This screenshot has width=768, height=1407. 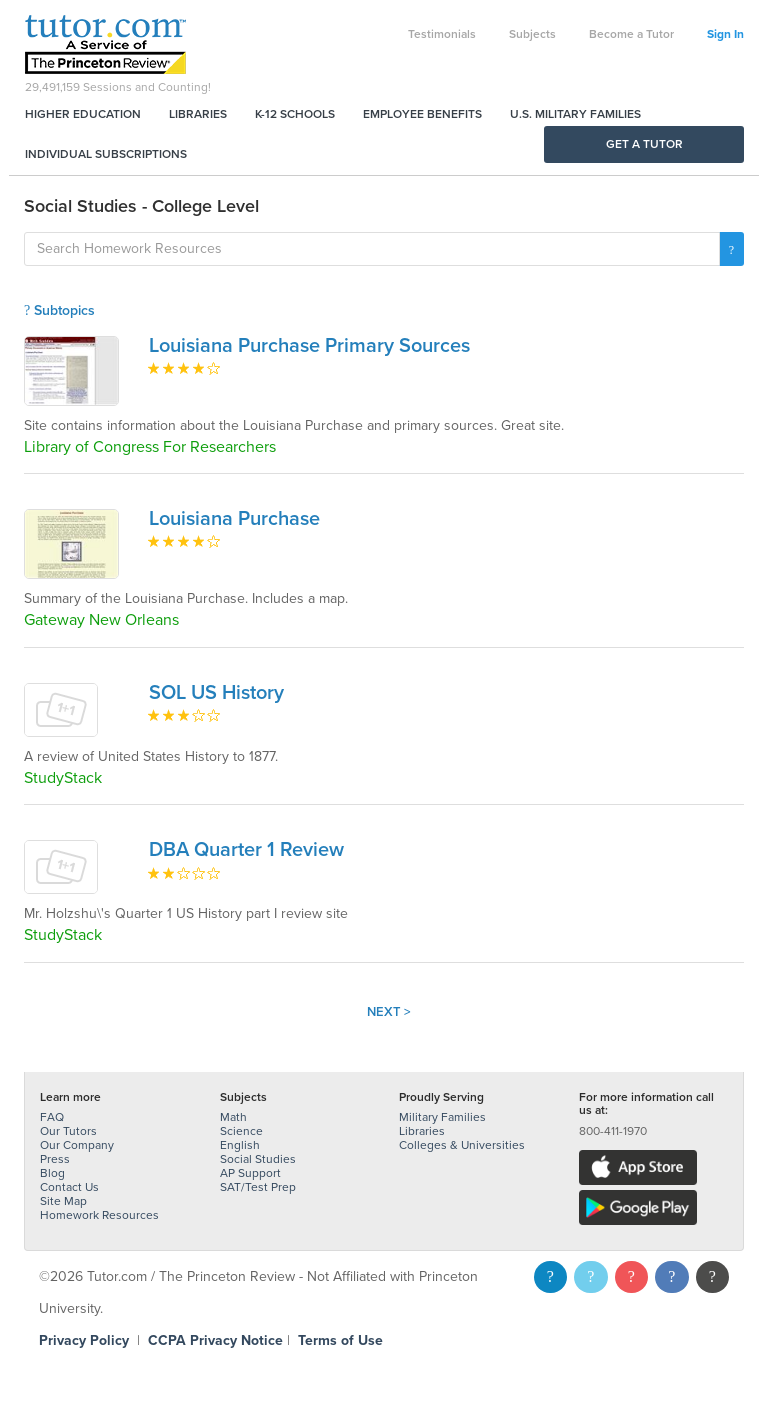 What do you see at coordinates (55, 1159) in the screenshot?
I see `Press` at bounding box center [55, 1159].